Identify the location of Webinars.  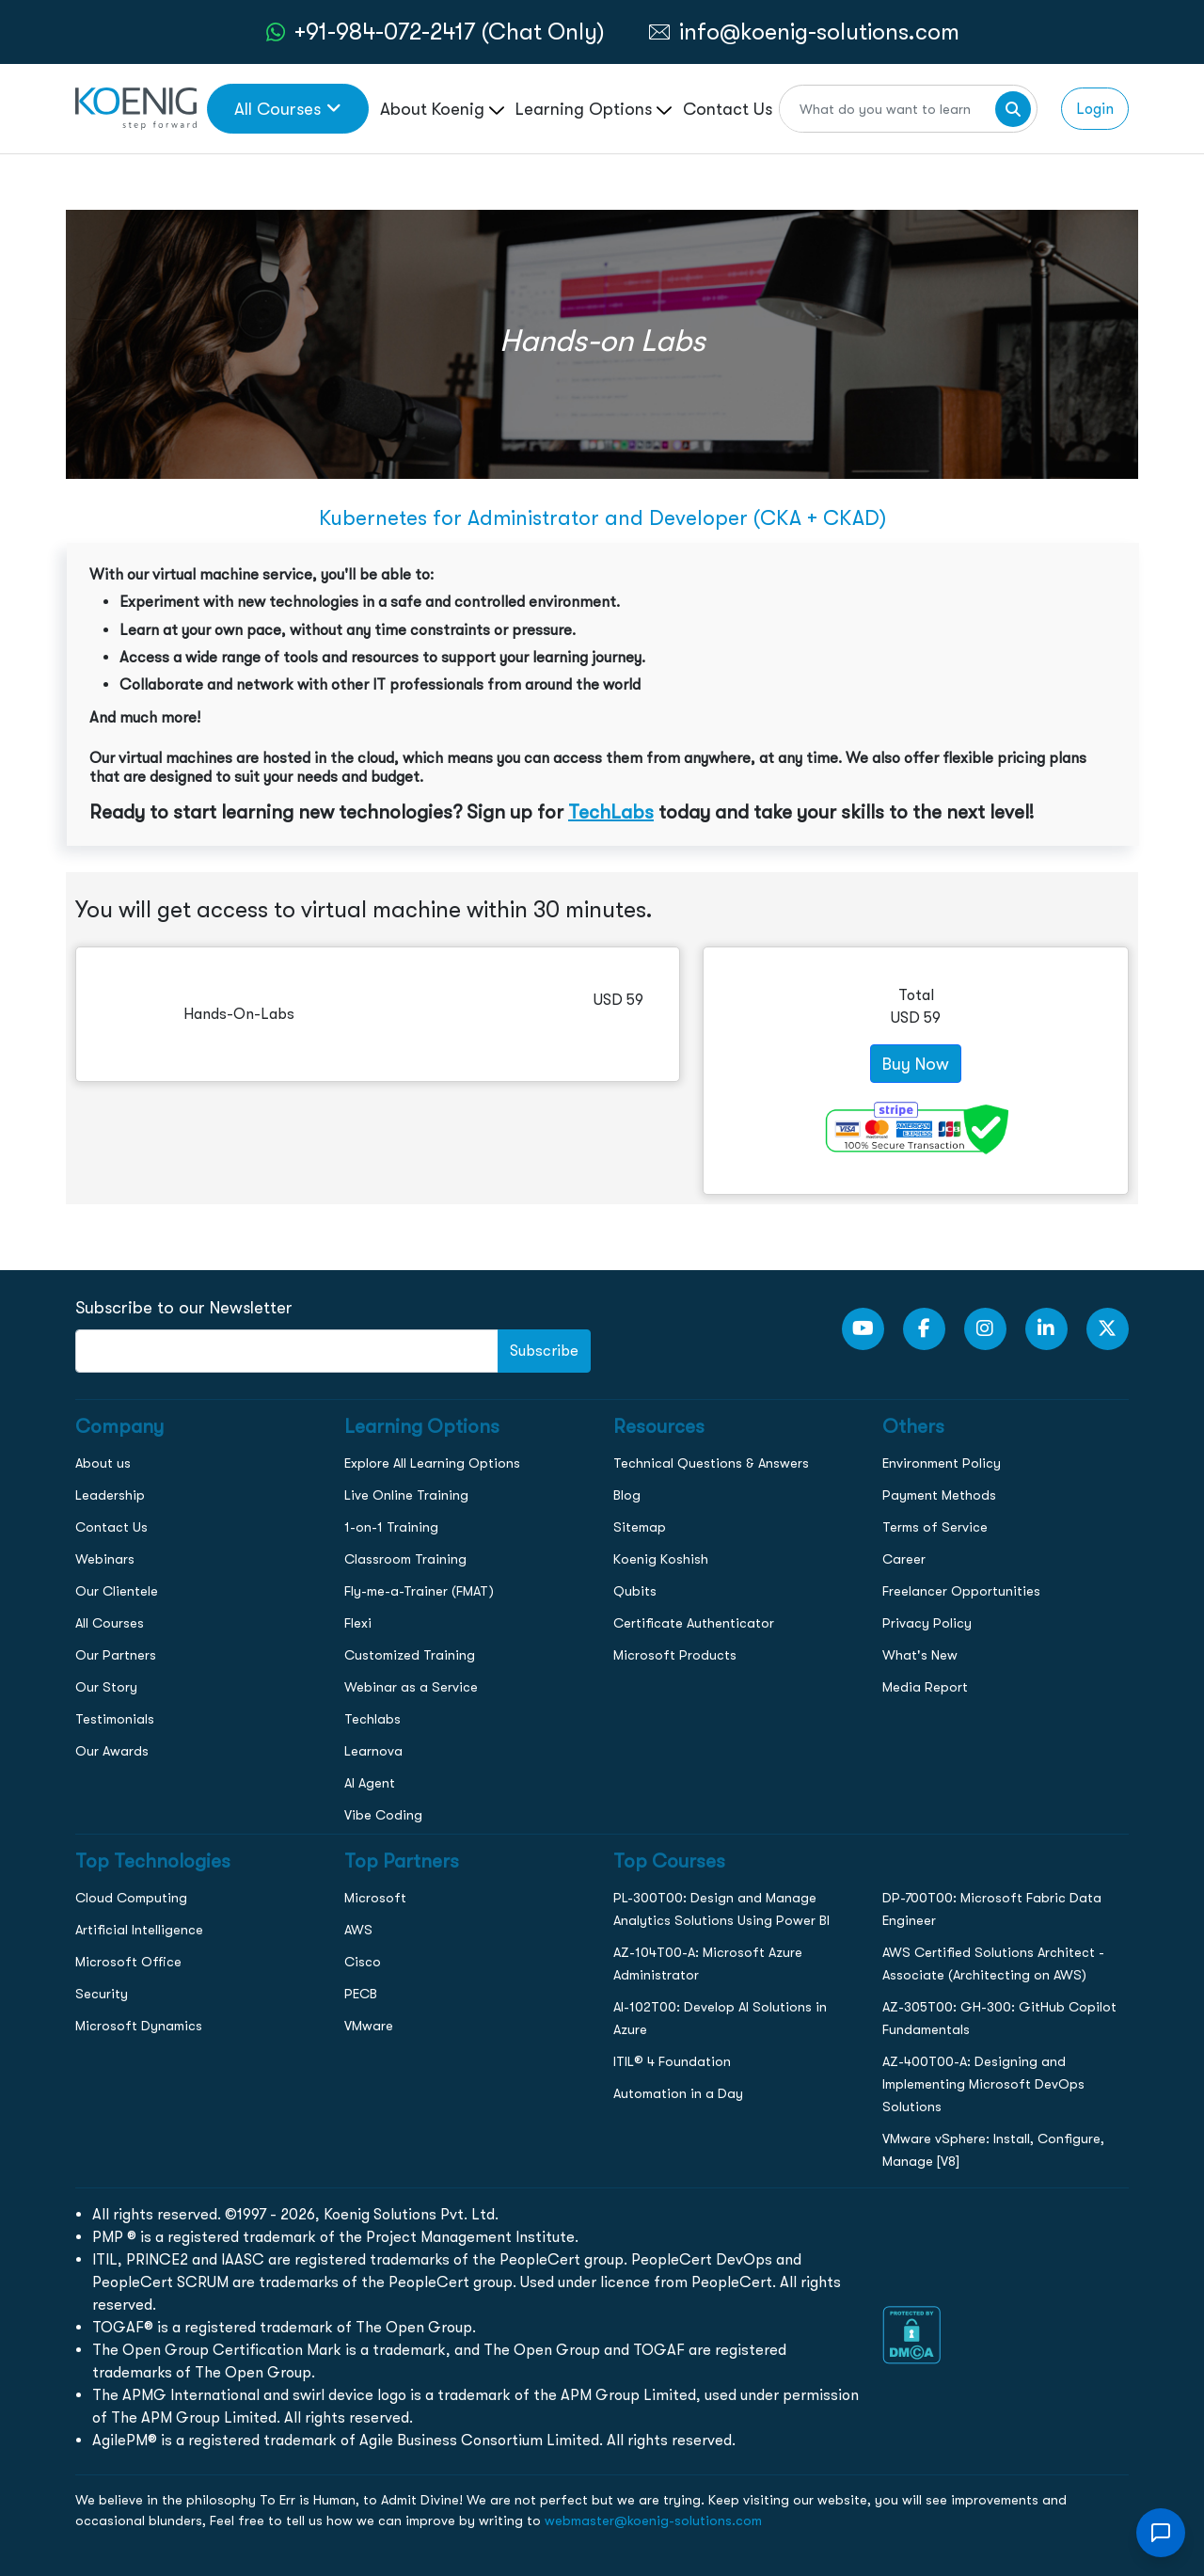
(105, 1558).